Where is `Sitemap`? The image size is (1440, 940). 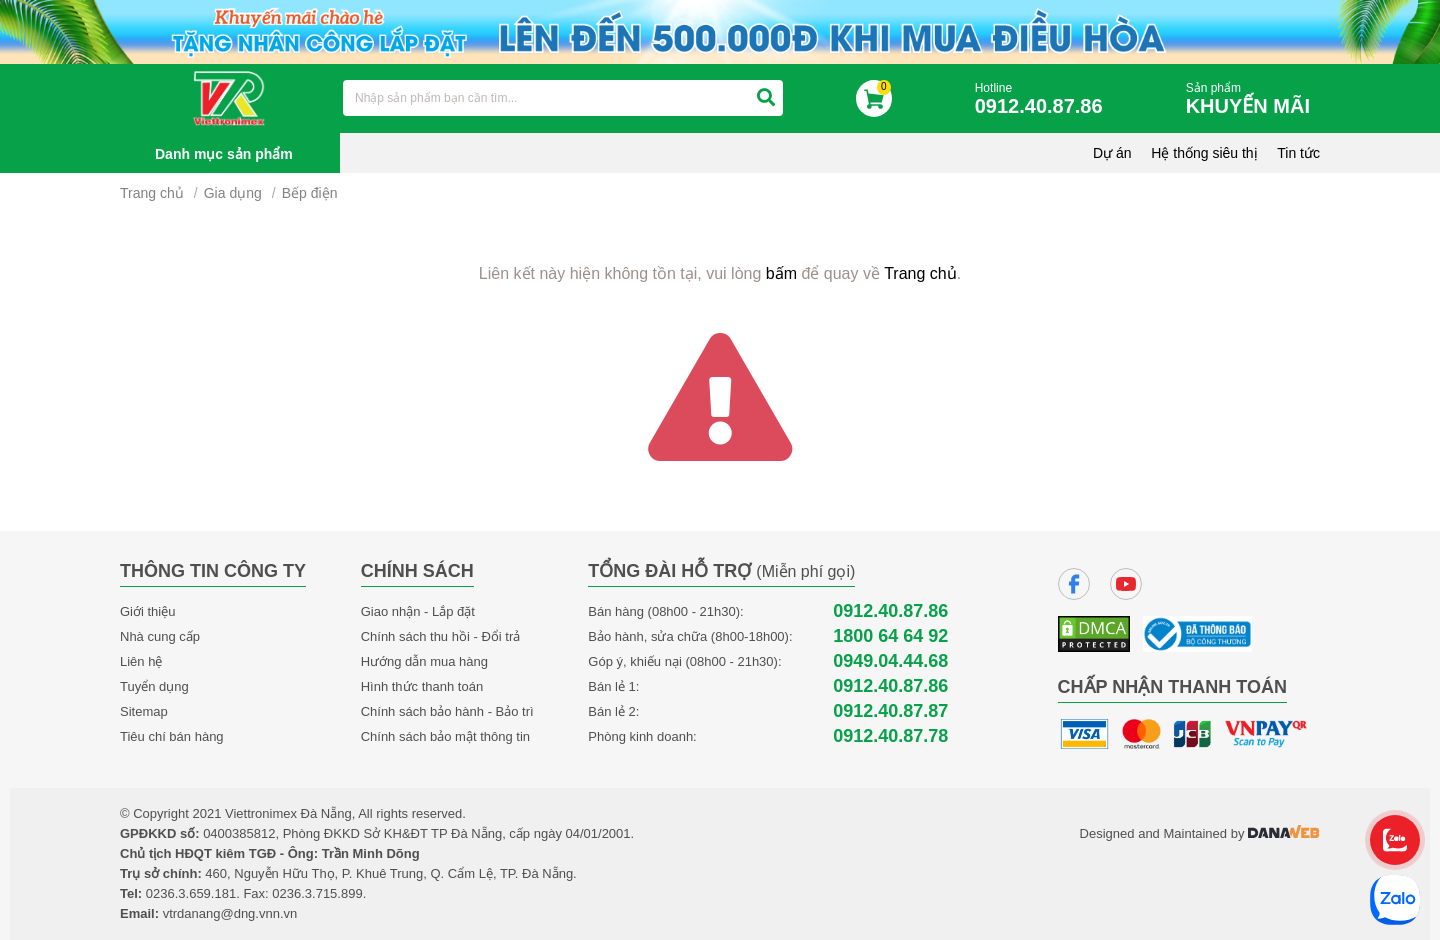 Sitemap is located at coordinates (144, 711).